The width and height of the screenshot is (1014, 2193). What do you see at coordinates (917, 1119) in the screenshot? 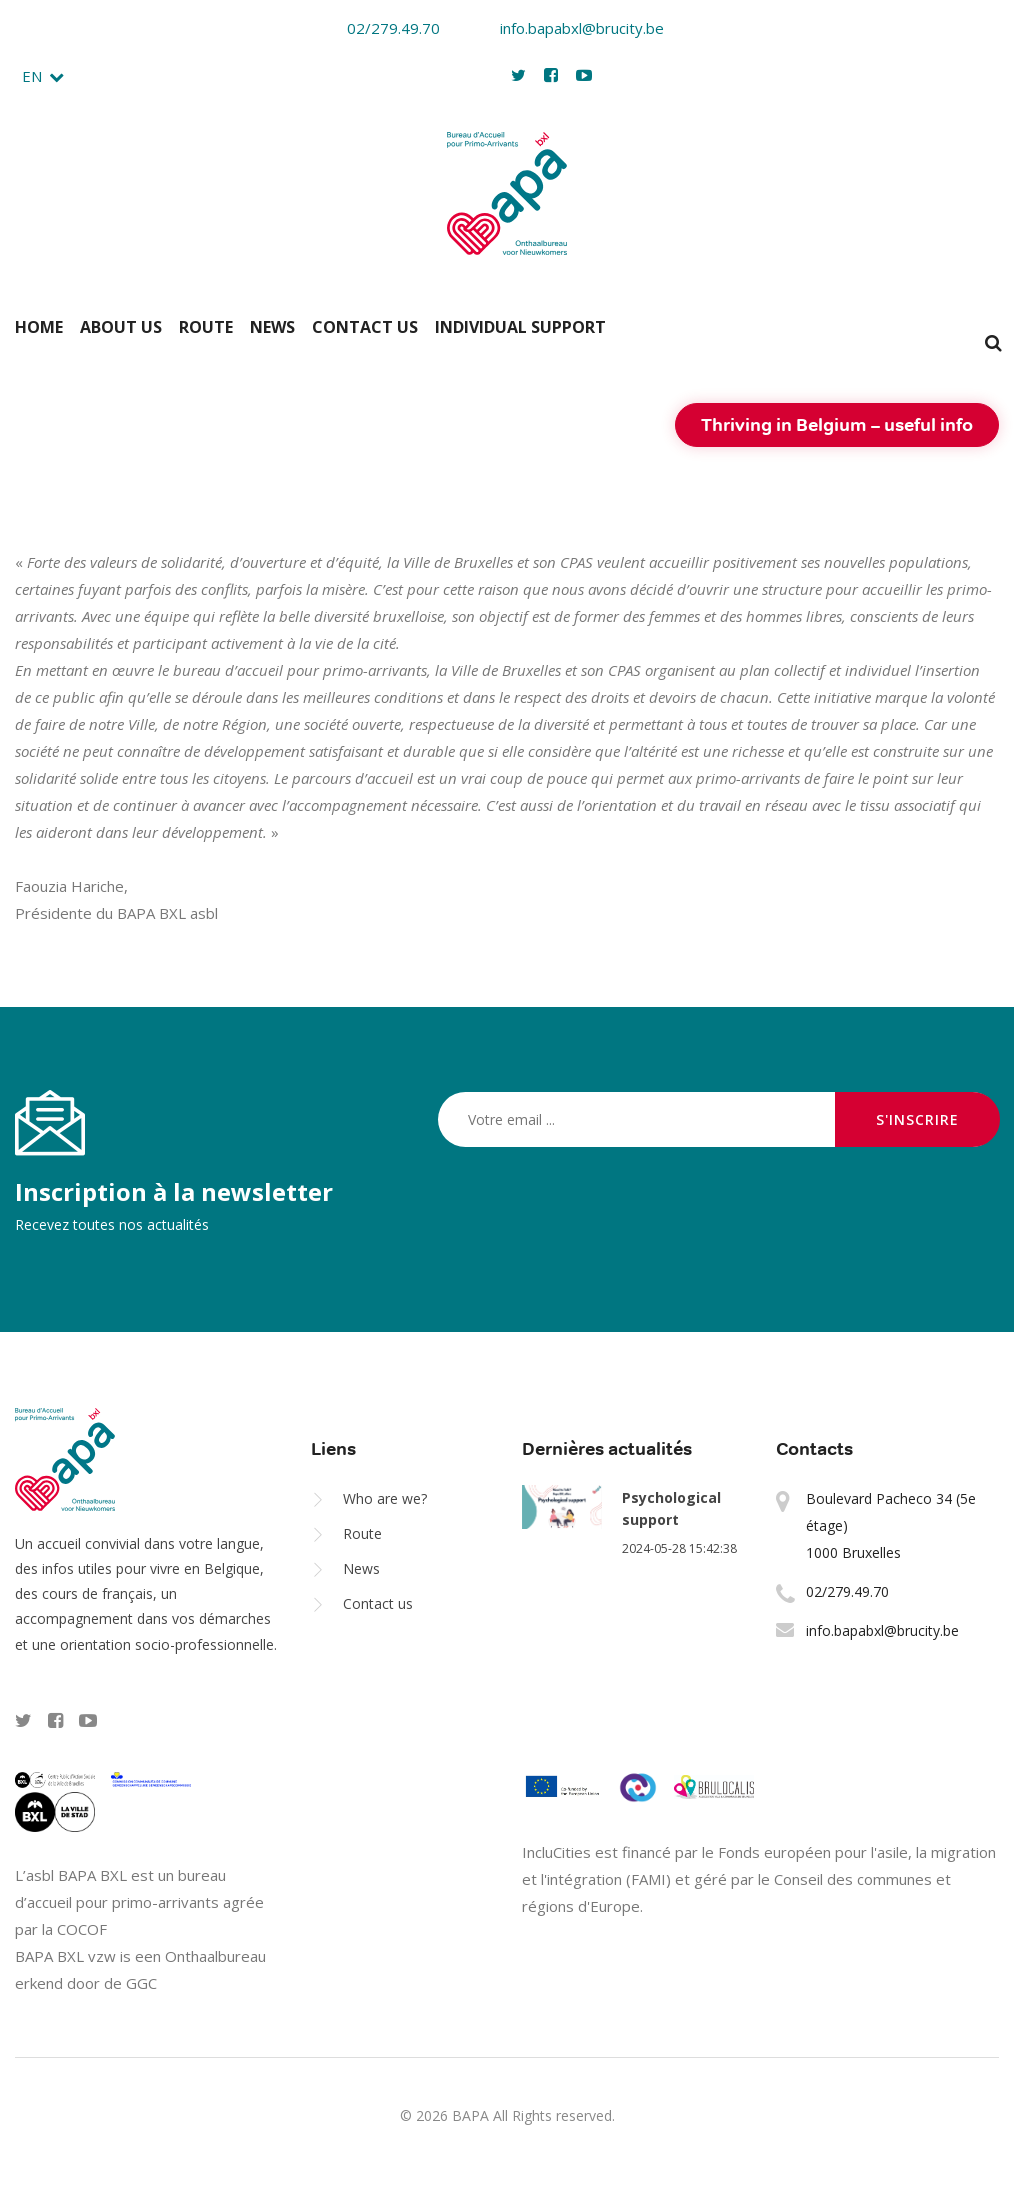
I see `S'inscrire` at bounding box center [917, 1119].